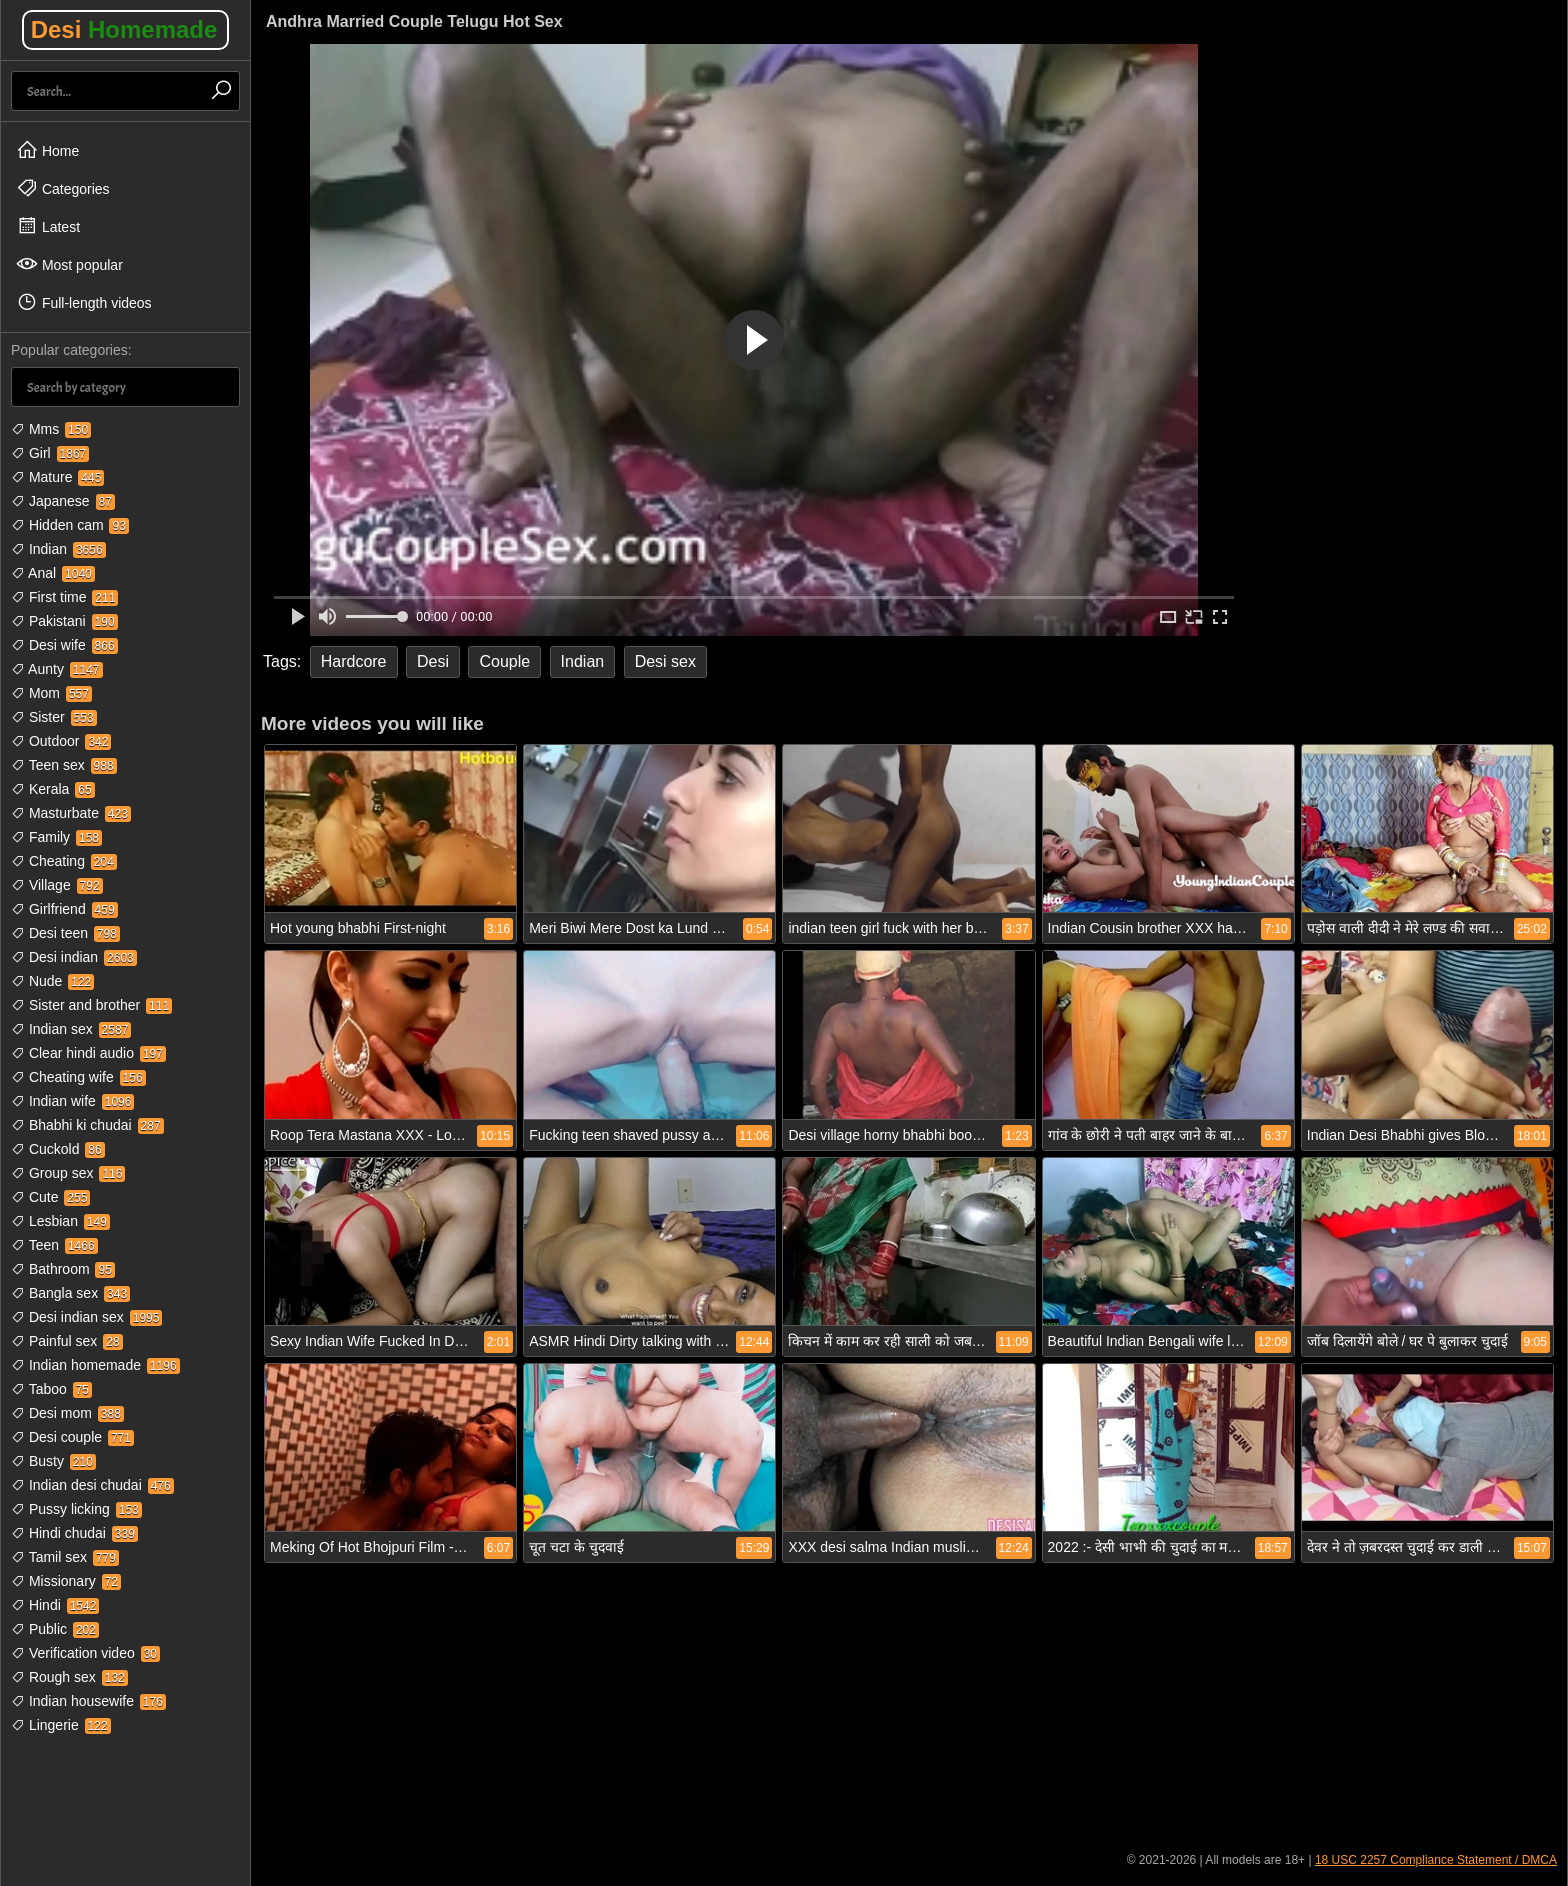 This screenshot has height=1886, width=1568. Describe the element at coordinates (124, 29) in the screenshot. I see `Desi` at that location.